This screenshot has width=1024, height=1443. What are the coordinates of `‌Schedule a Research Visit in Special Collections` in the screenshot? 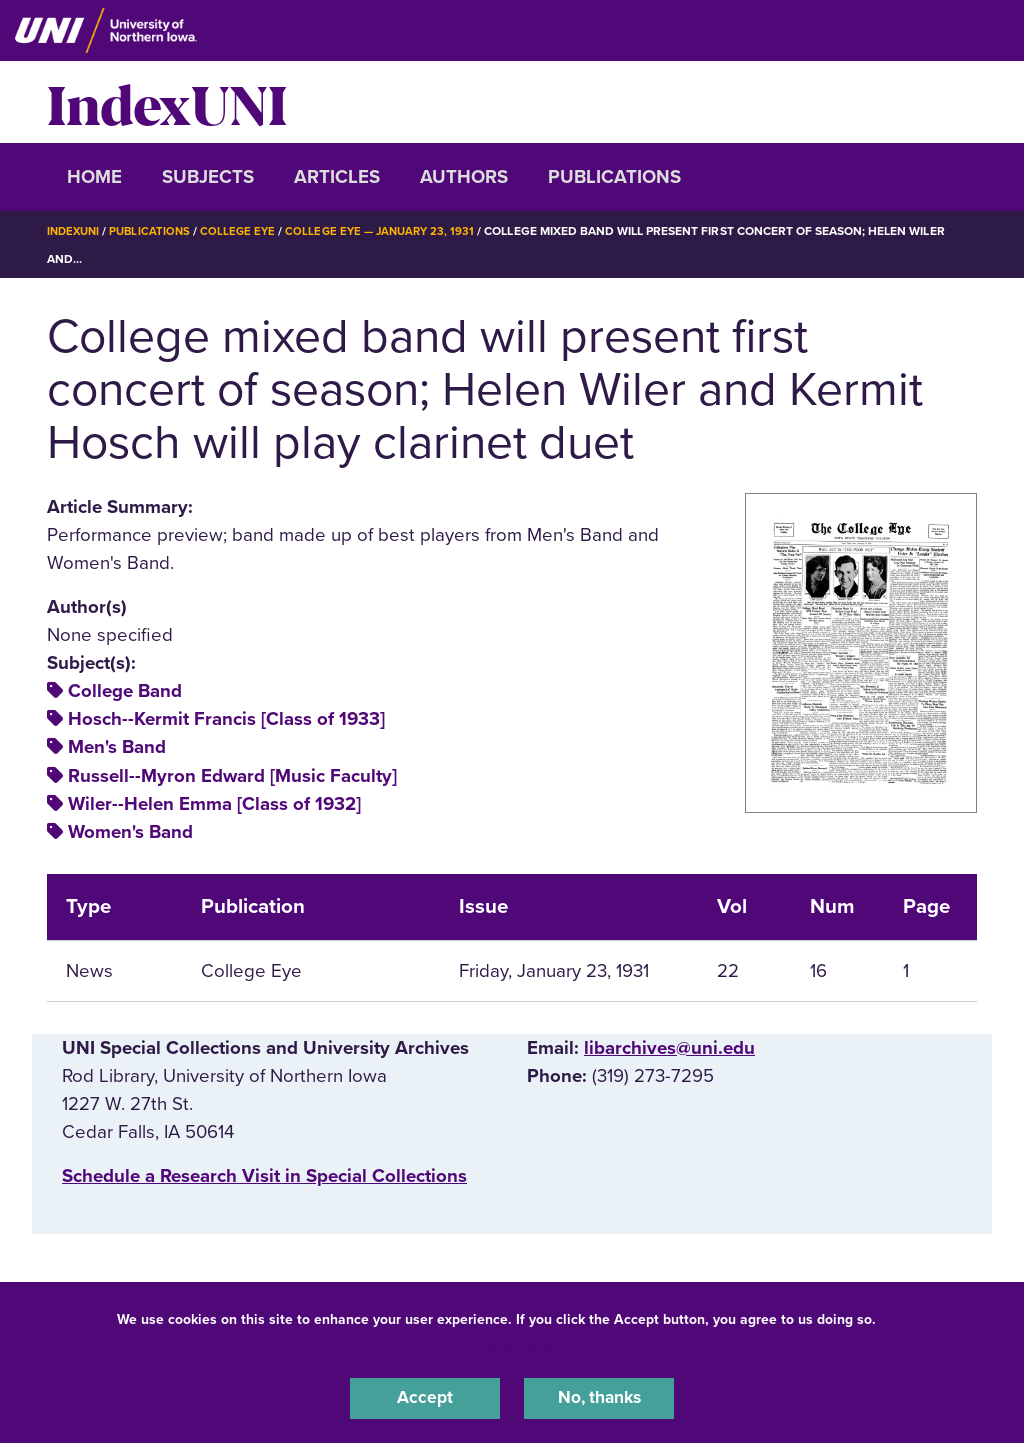 It's located at (264, 1176).